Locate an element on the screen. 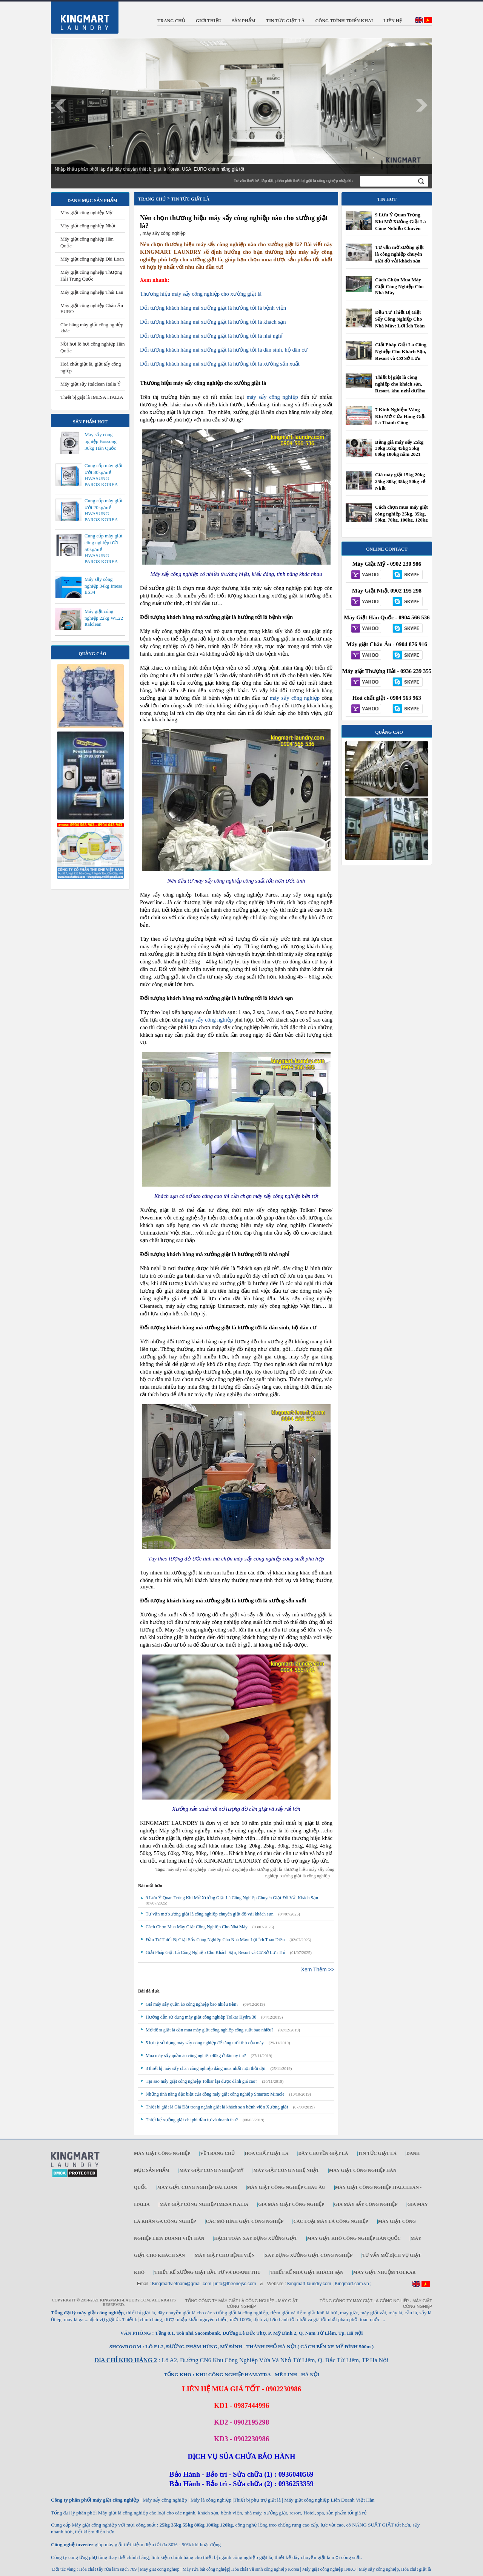  Giá máy giặt công nghiệp is located at coordinates (291, 2204).